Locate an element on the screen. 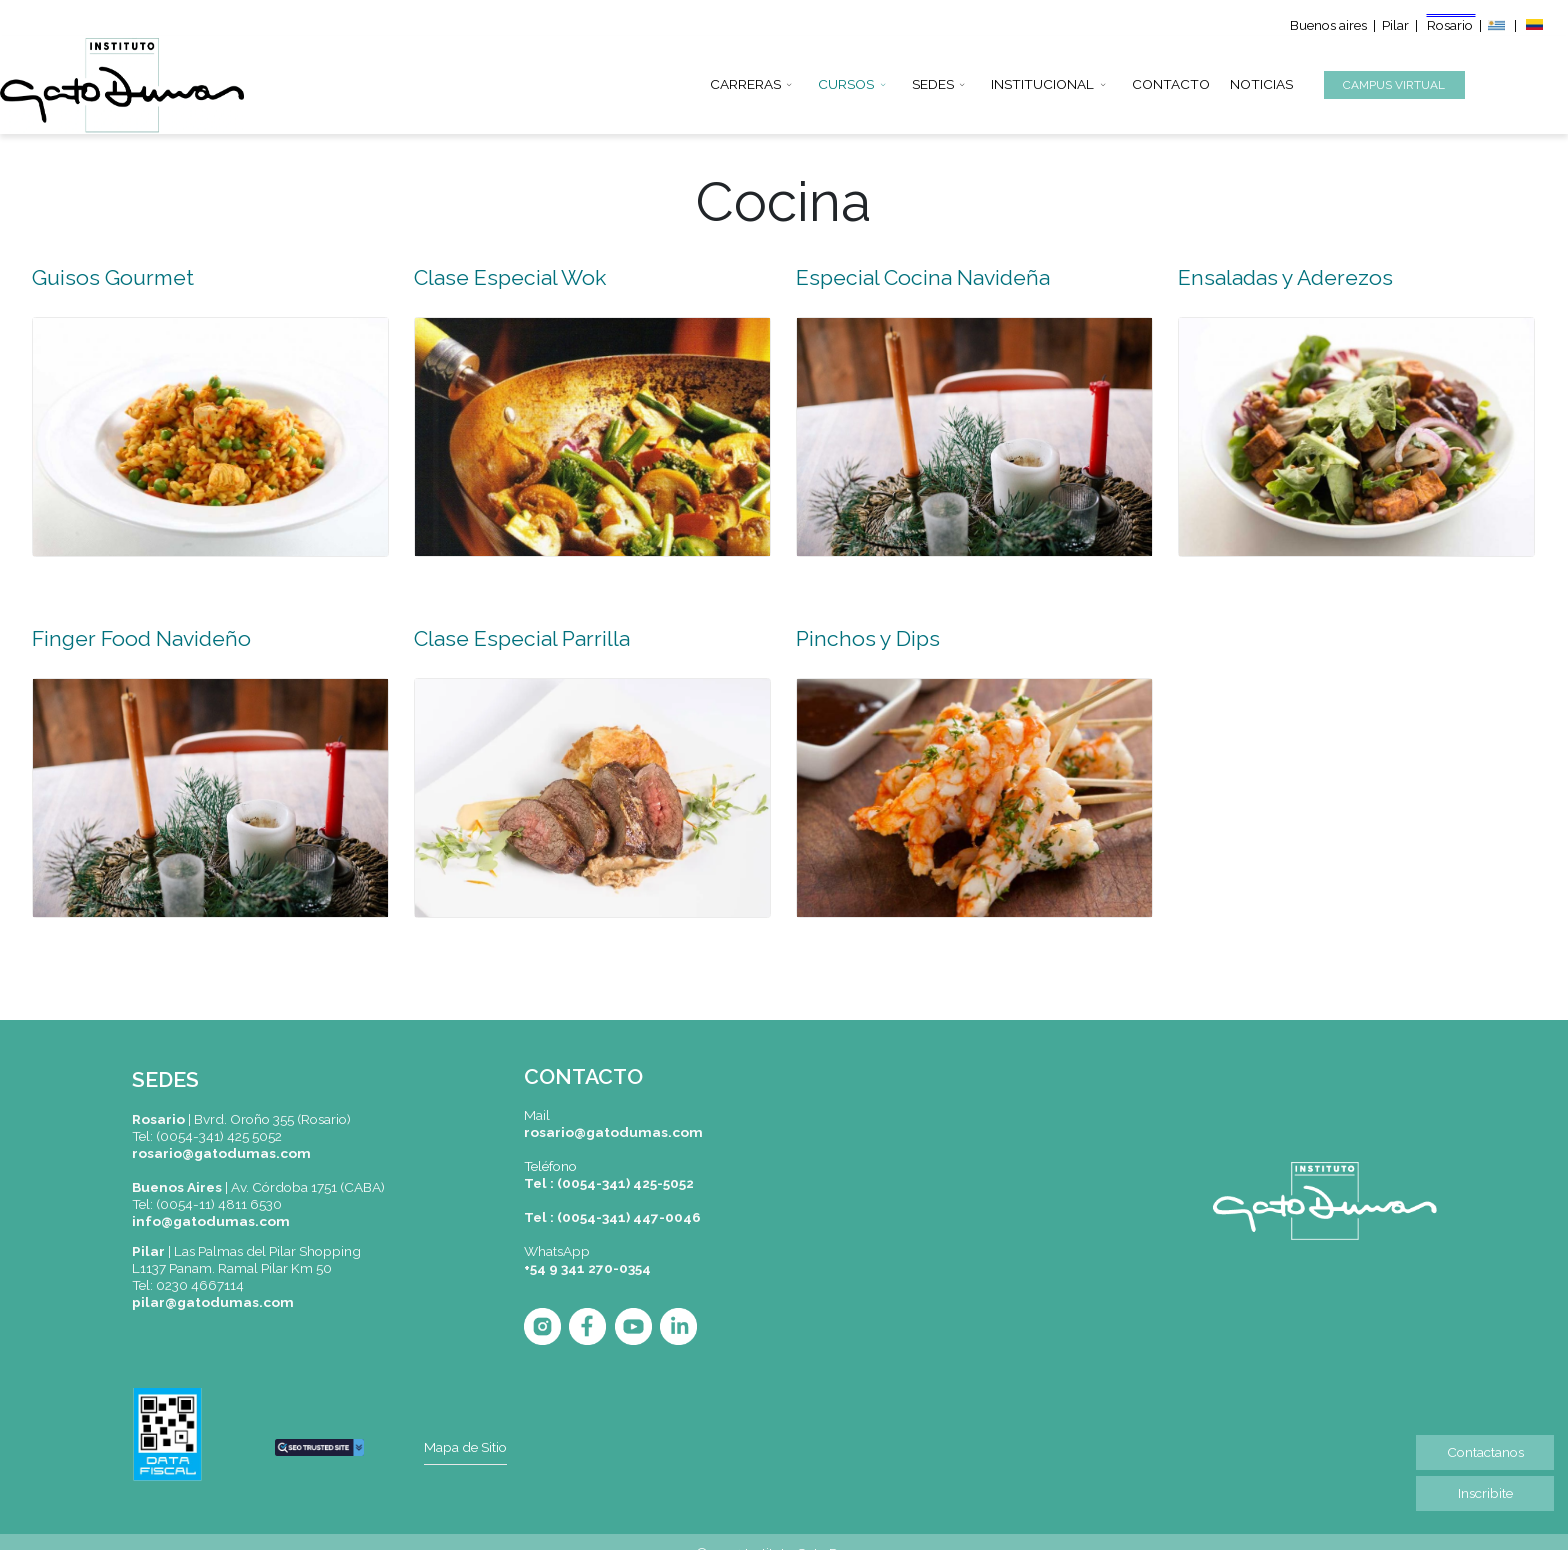 The width and height of the screenshot is (1568, 1550). Tel : (0054-341) 425-5052 is located at coordinates (609, 1183).